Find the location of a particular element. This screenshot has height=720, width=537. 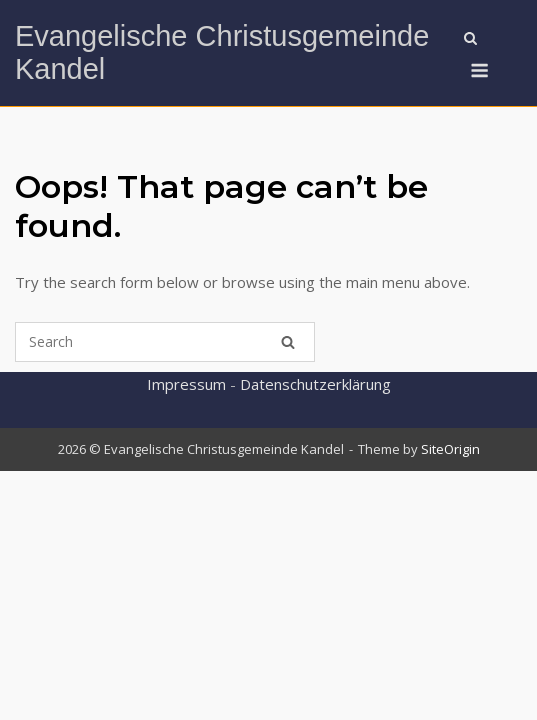

[Search] is located at coordinates (288, 342).